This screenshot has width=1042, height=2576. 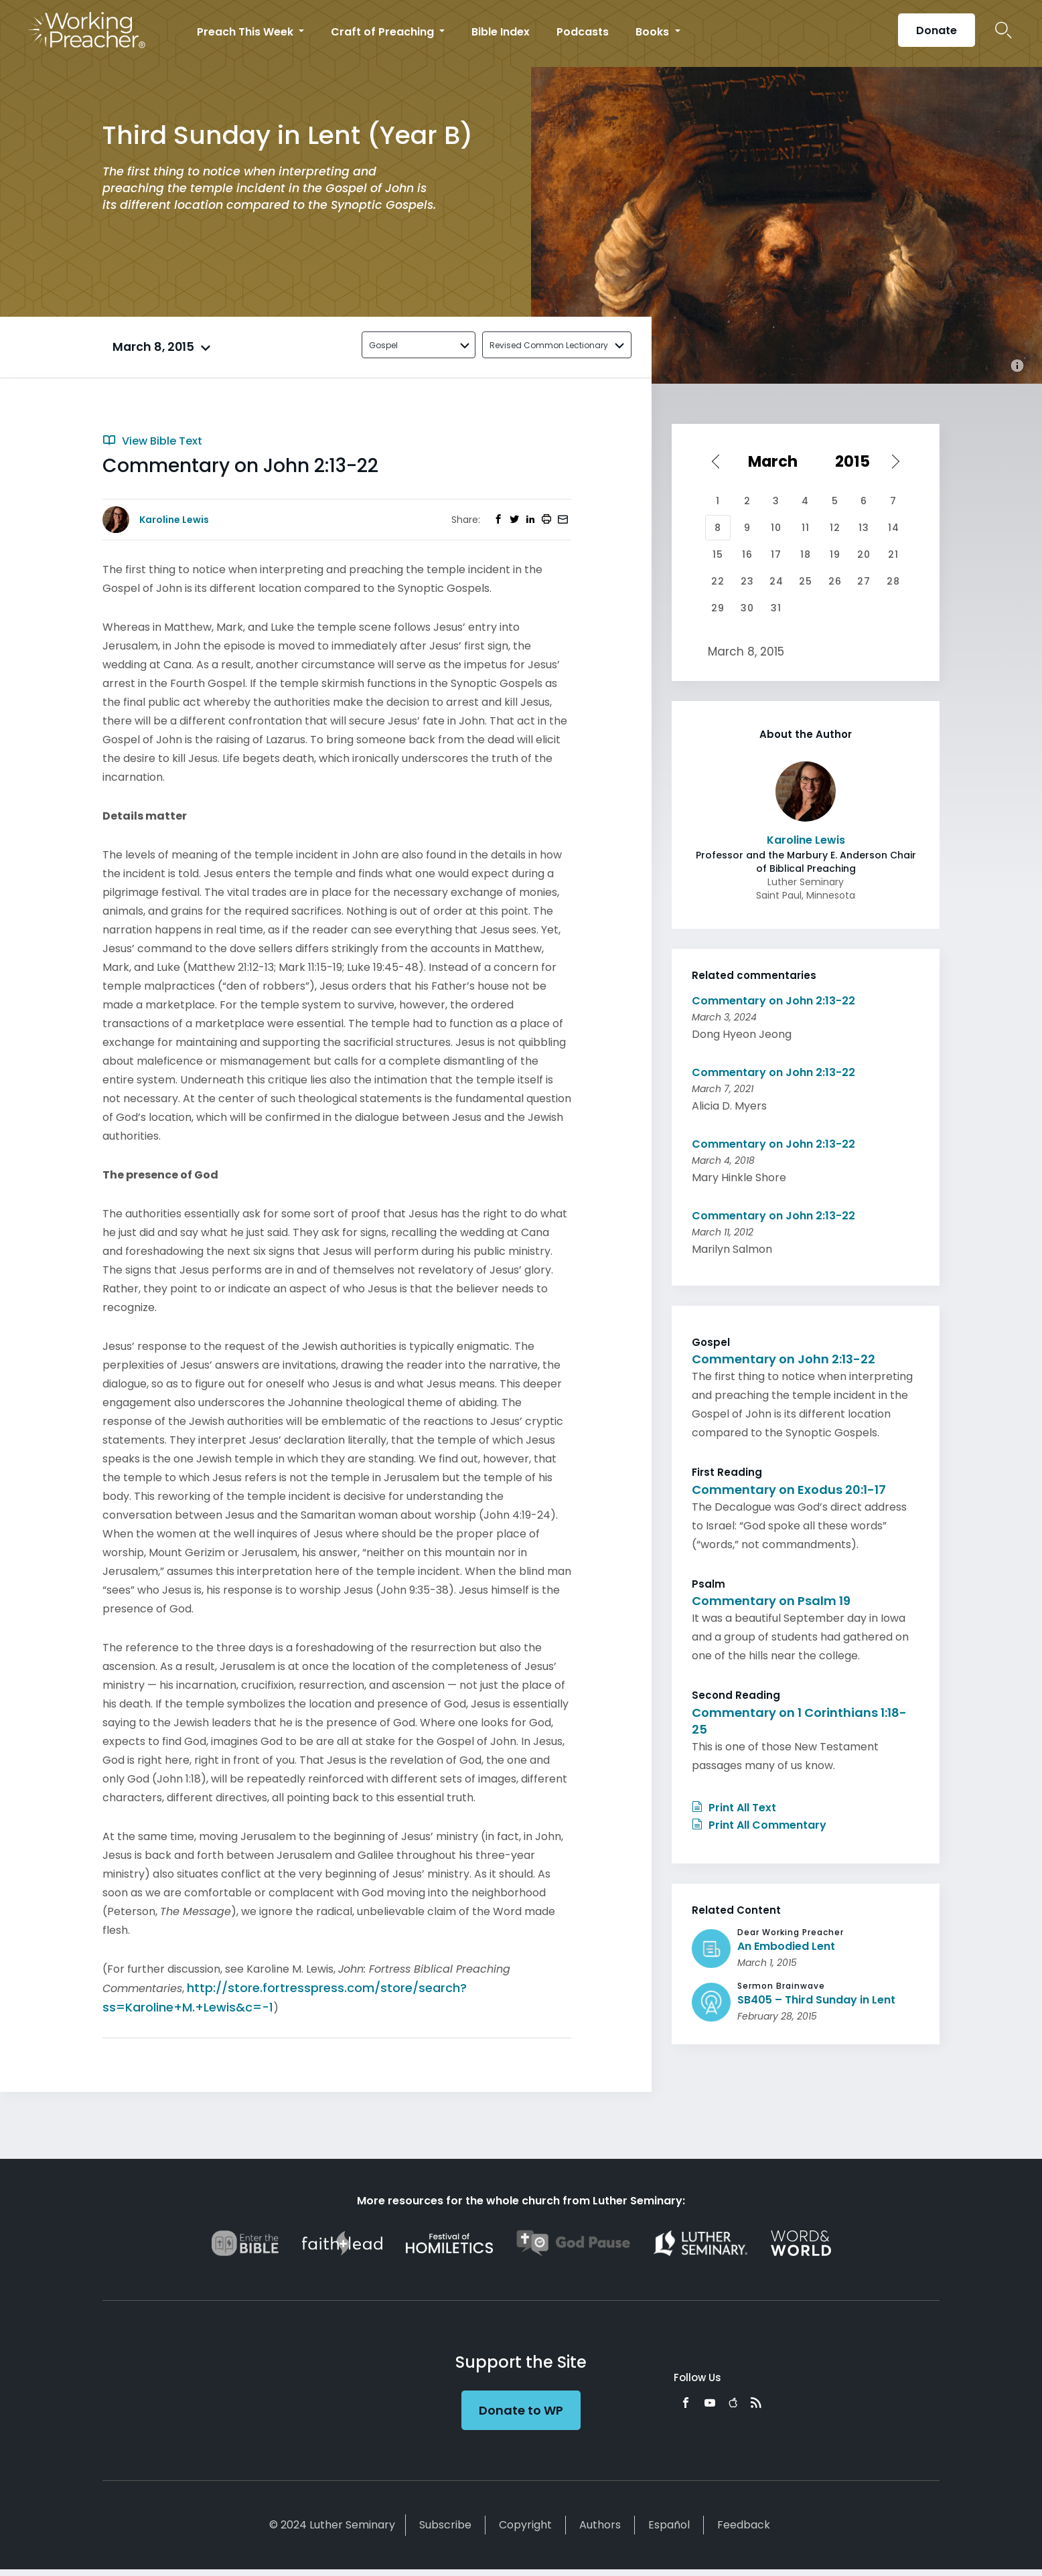 What do you see at coordinates (776, 554) in the screenshot?
I see `17` at bounding box center [776, 554].